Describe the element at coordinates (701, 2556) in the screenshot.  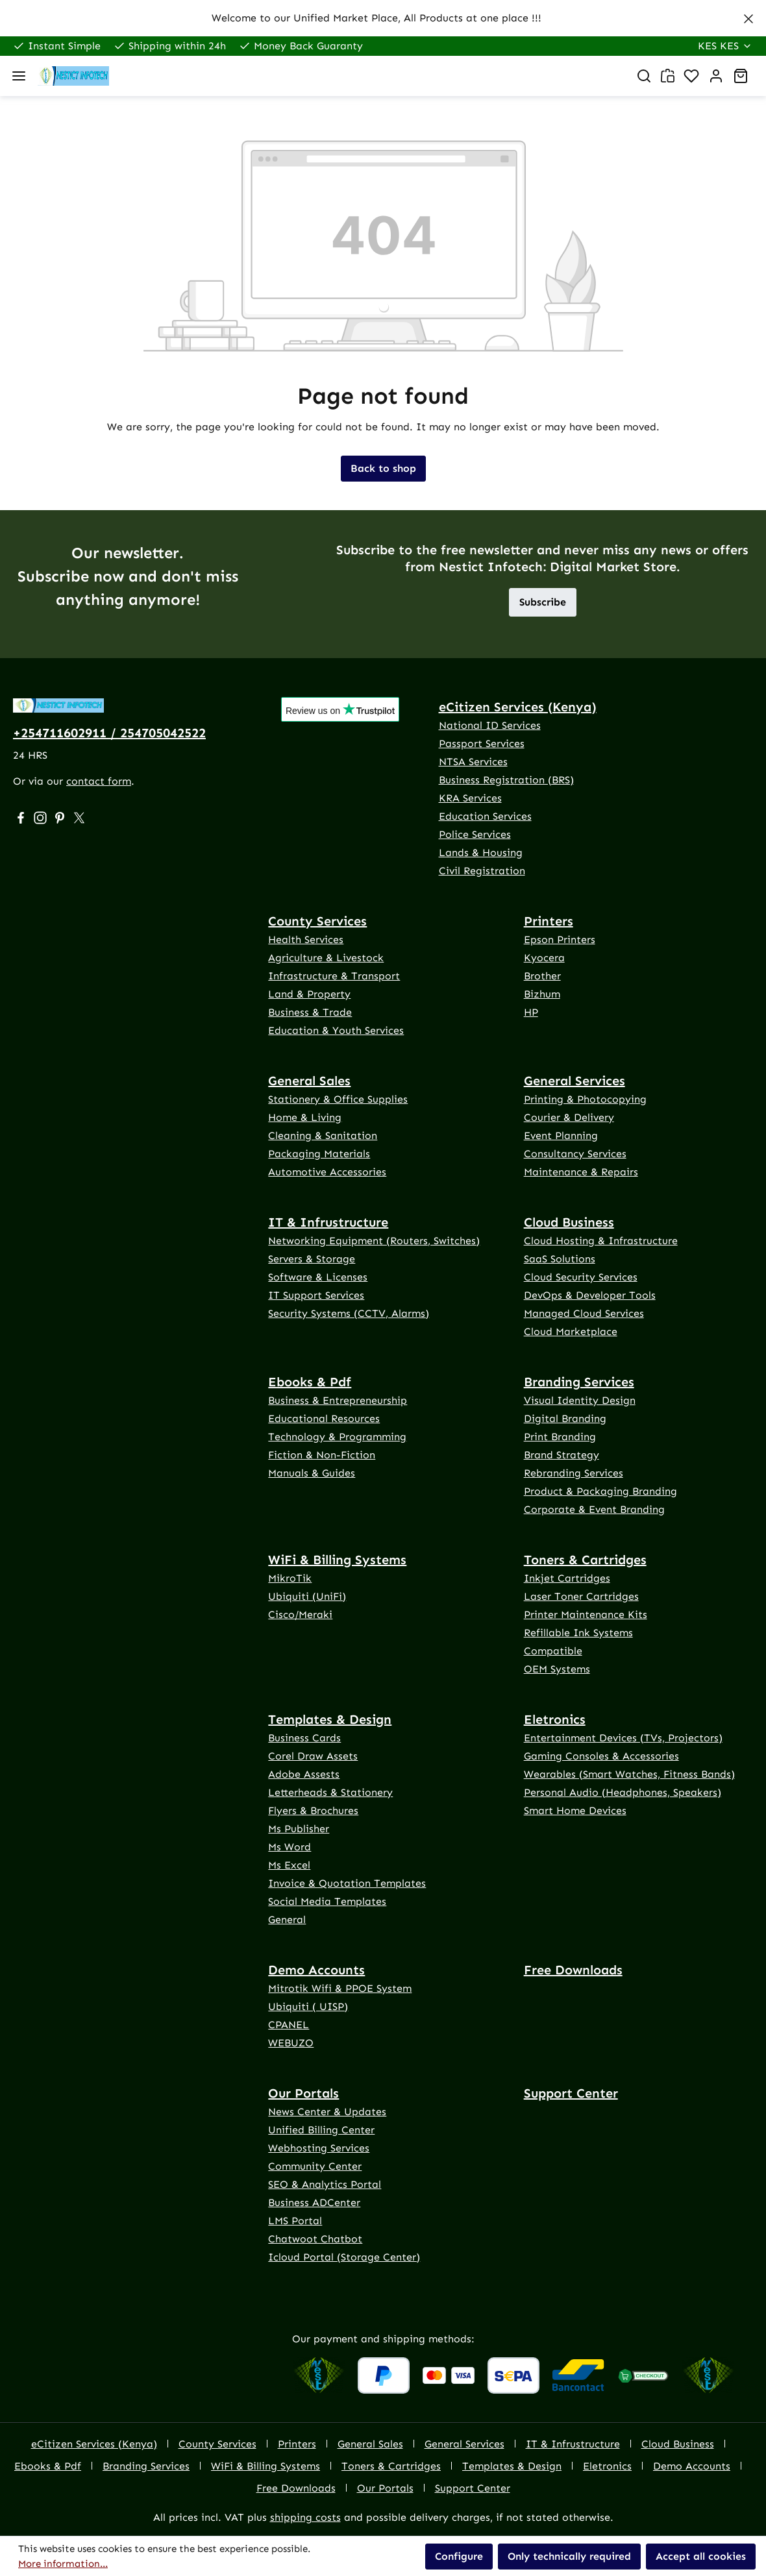
I see `Accept all cookies` at that location.